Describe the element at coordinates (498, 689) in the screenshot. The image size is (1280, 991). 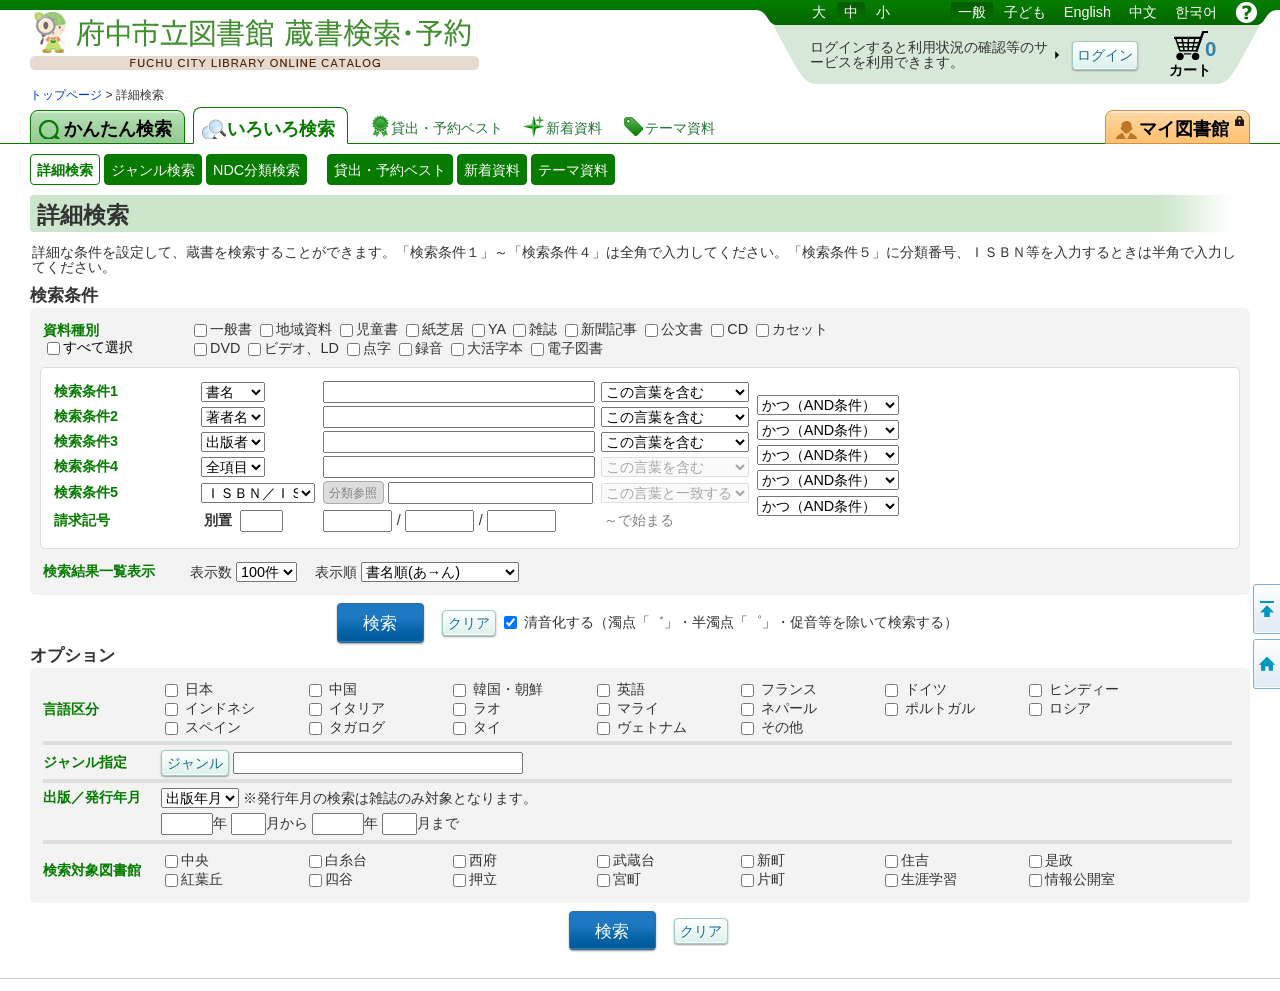
I see `韓国・朝鮮` at that location.